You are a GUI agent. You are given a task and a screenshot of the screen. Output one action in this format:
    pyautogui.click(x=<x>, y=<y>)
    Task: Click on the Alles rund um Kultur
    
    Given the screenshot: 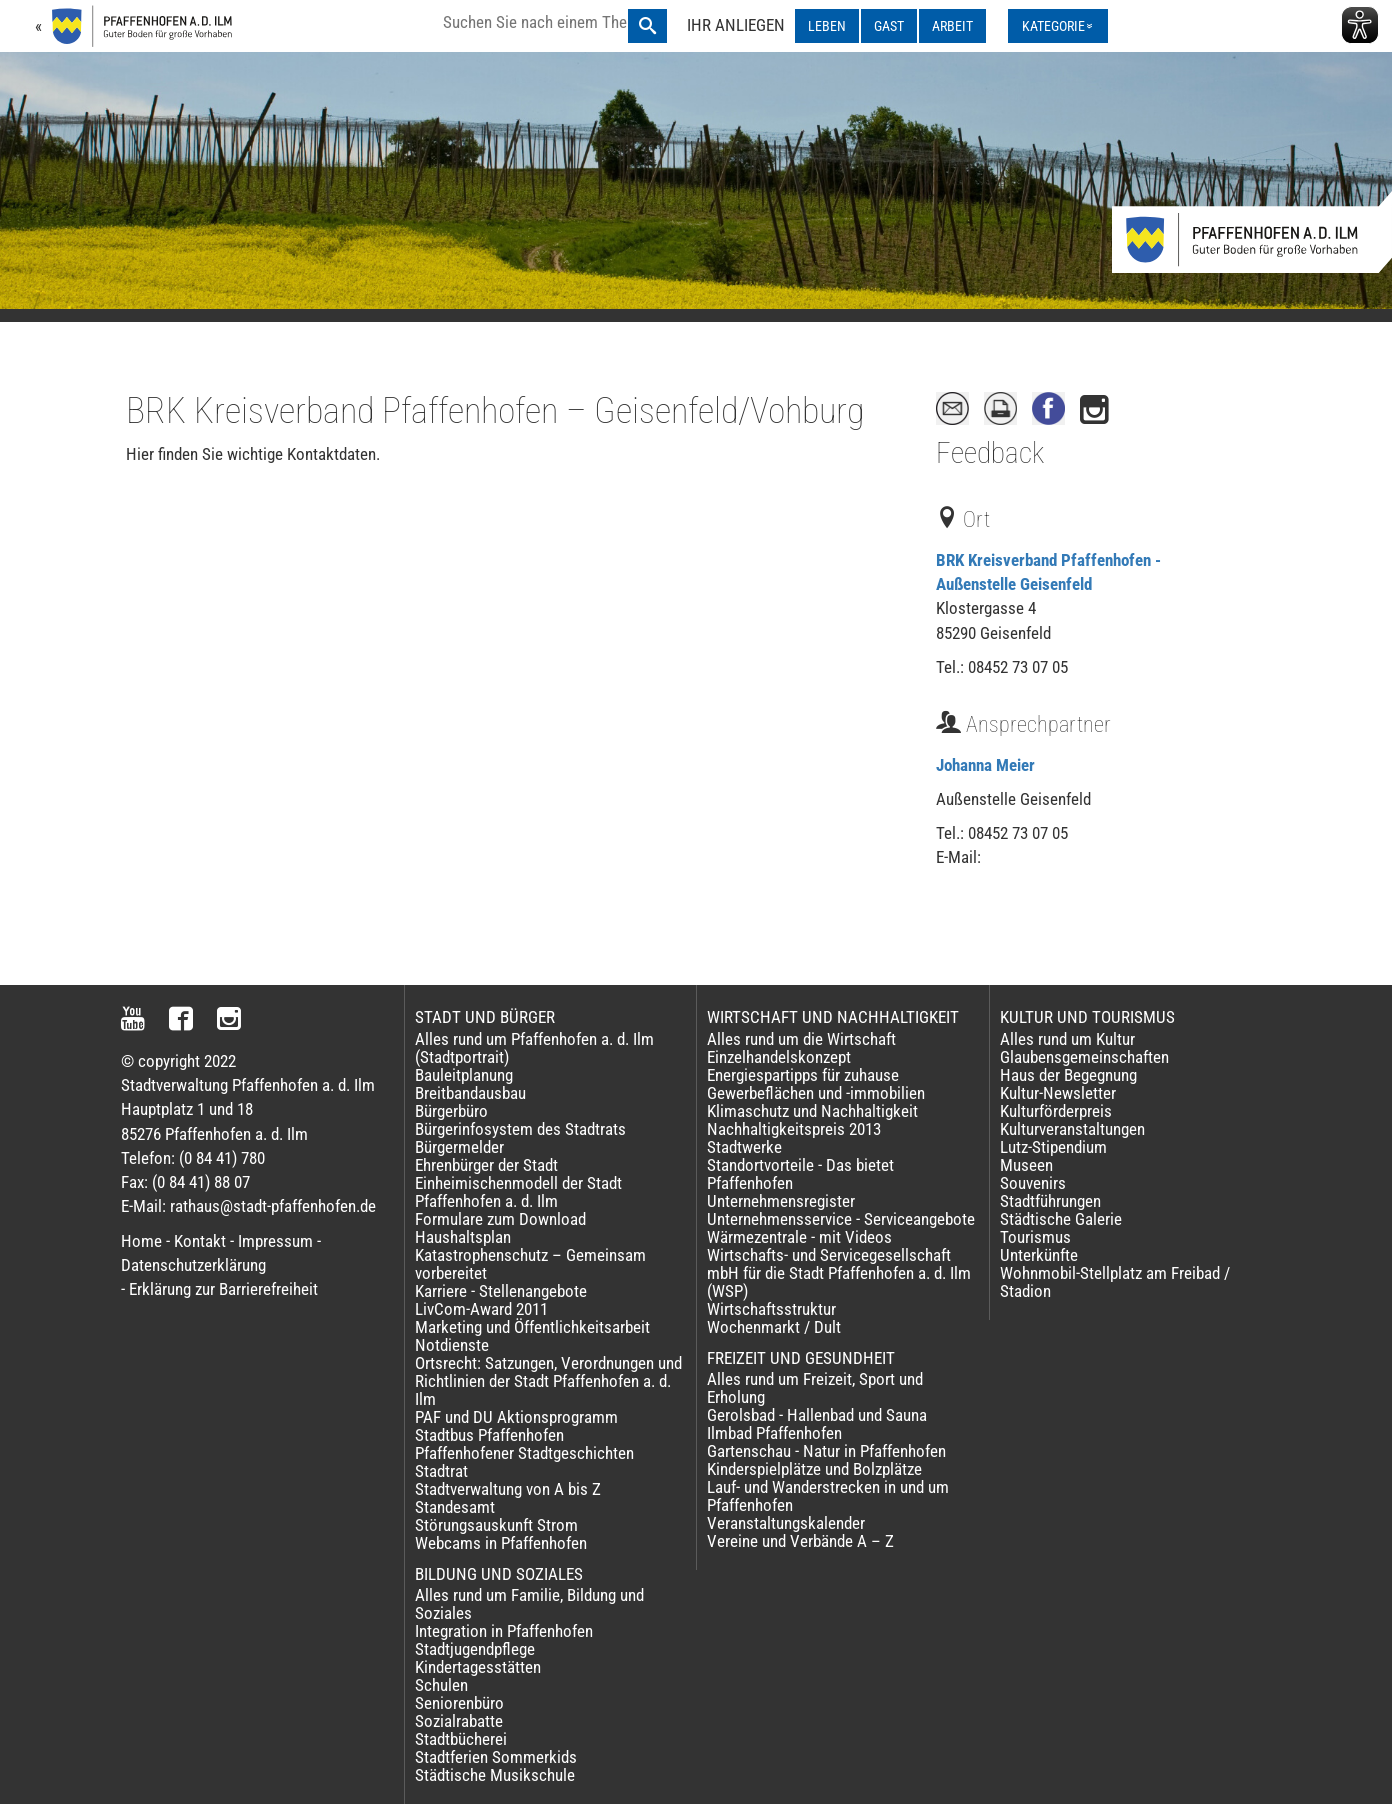 What is the action you would take?
    pyautogui.click(x=1067, y=1039)
    